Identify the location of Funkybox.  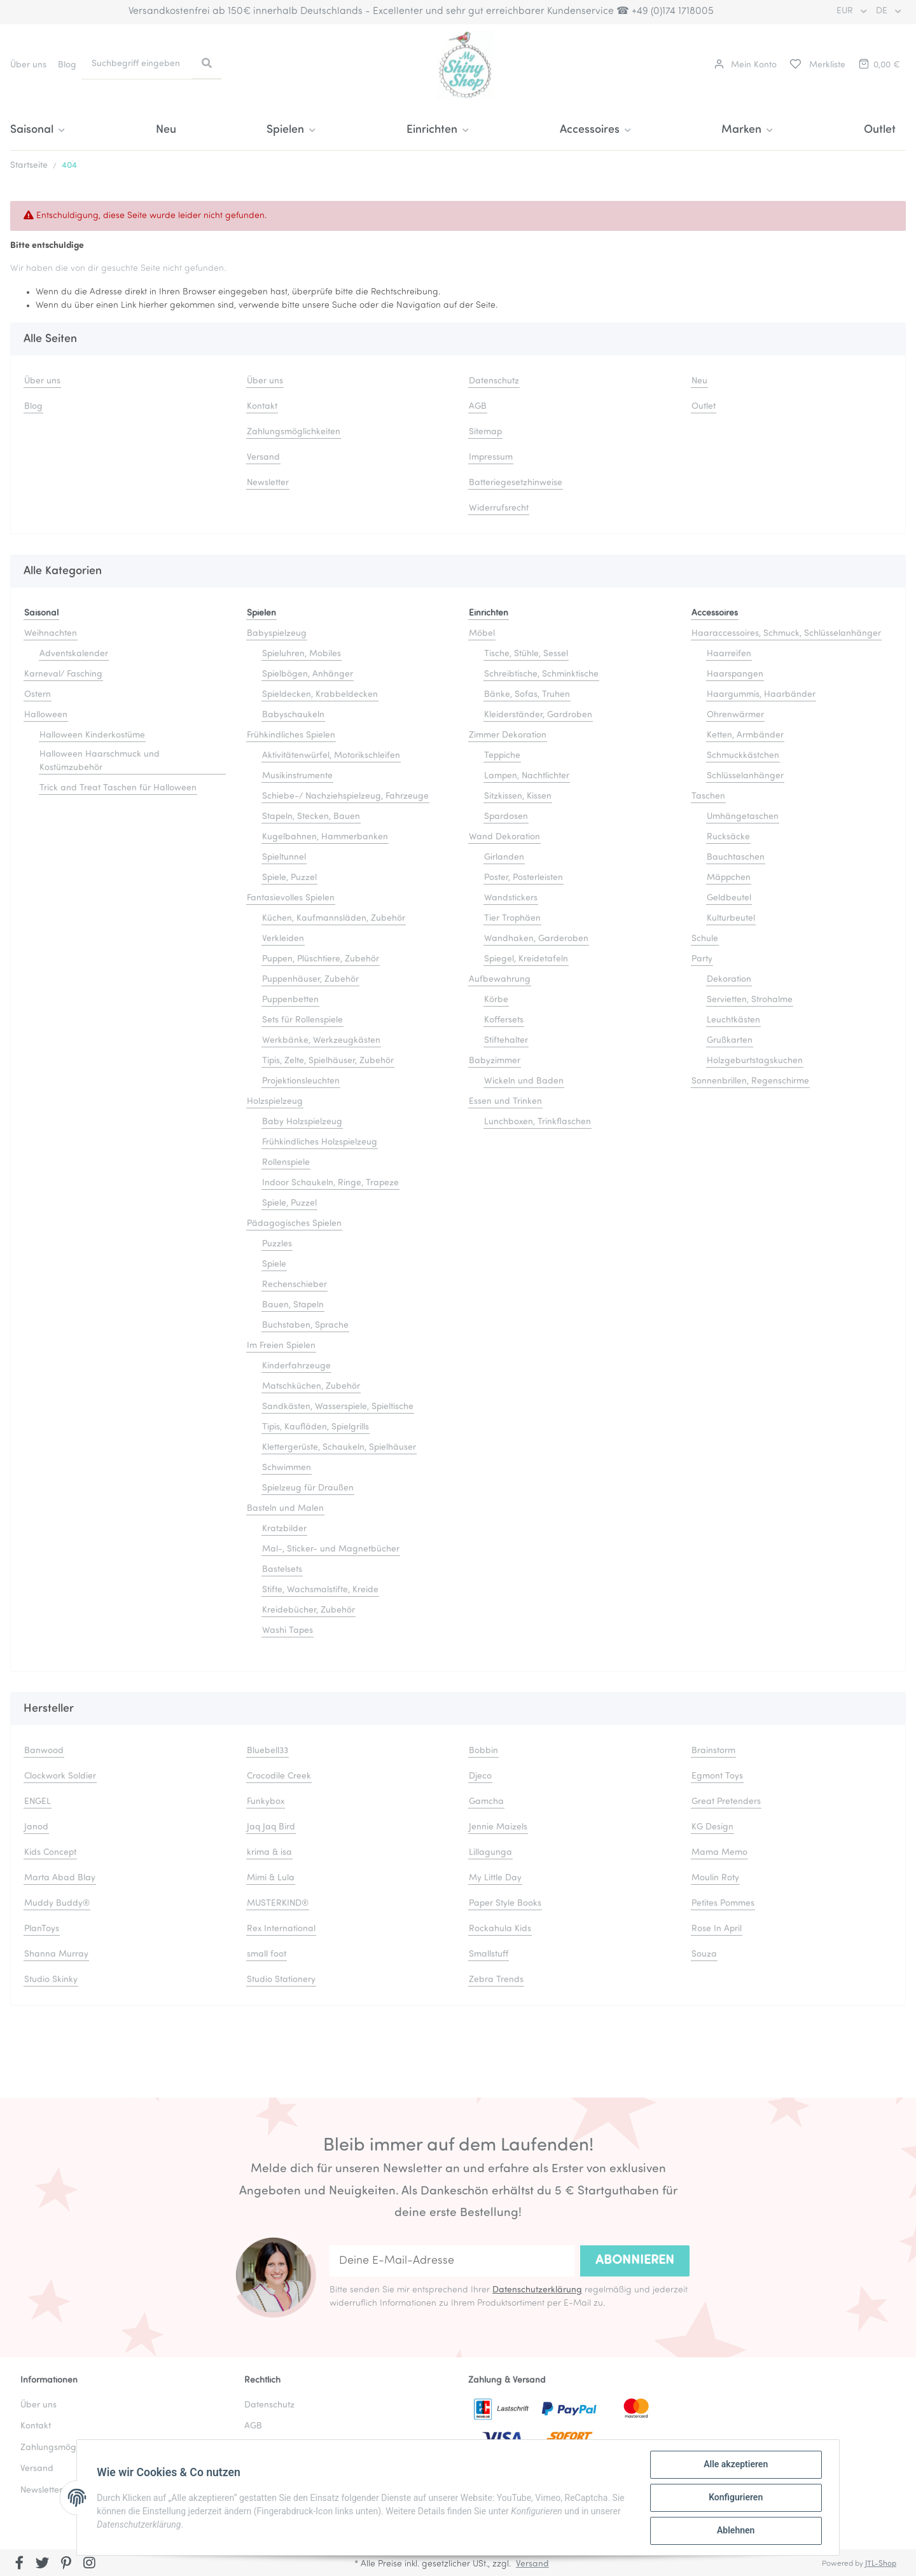
(265, 1802).